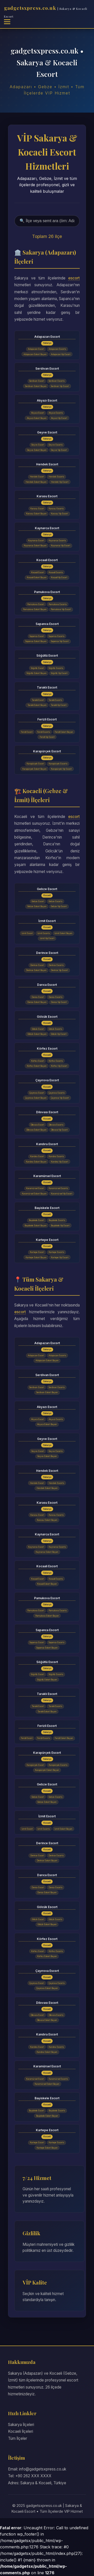 The image size is (94, 2576). Describe the element at coordinates (21, 2424) in the screenshot. I see `Sakarya İlçeleri` at that location.